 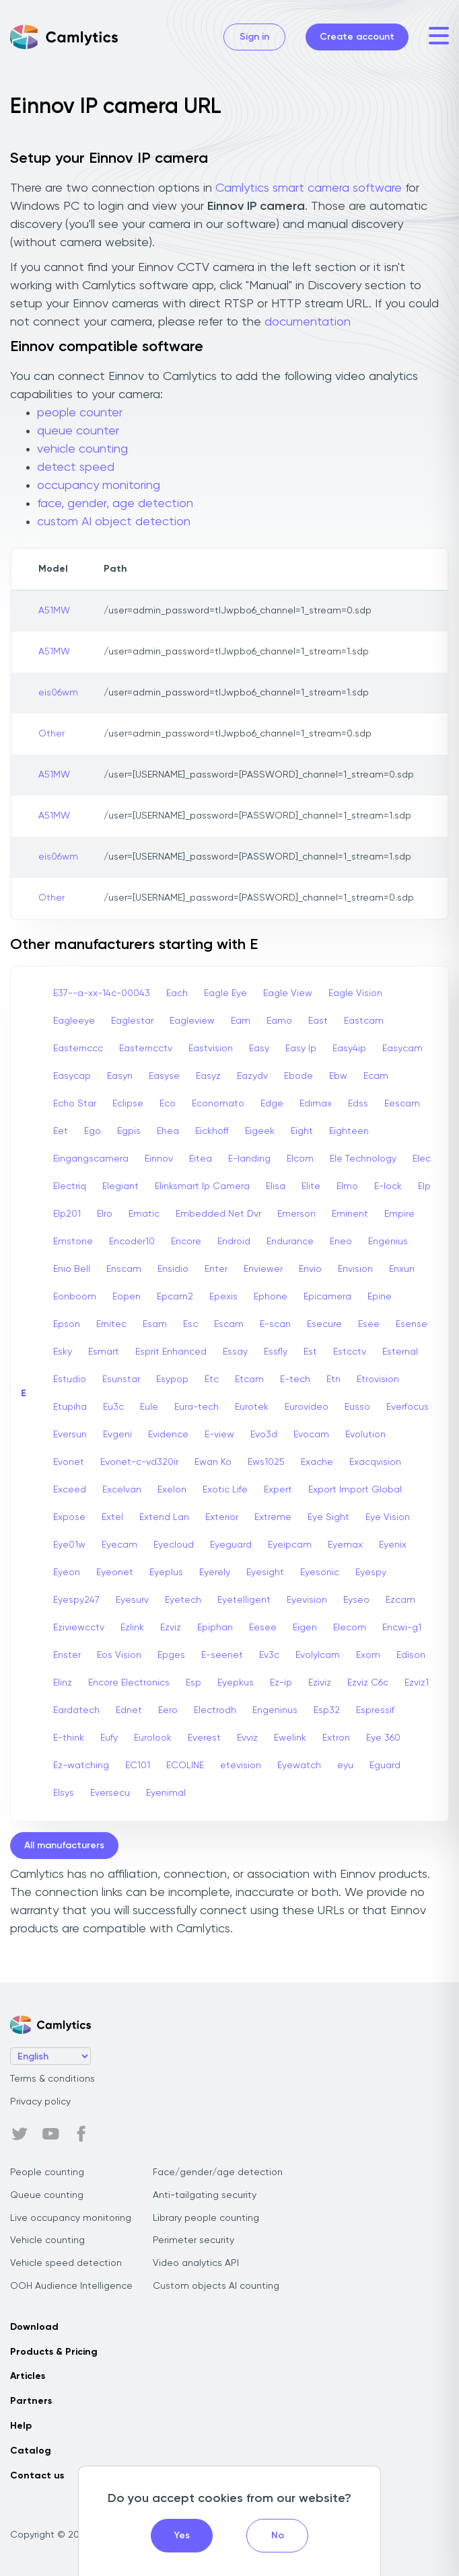 What do you see at coordinates (400, 1352) in the screenshot?
I see `Esternal` at bounding box center [400, 1352].